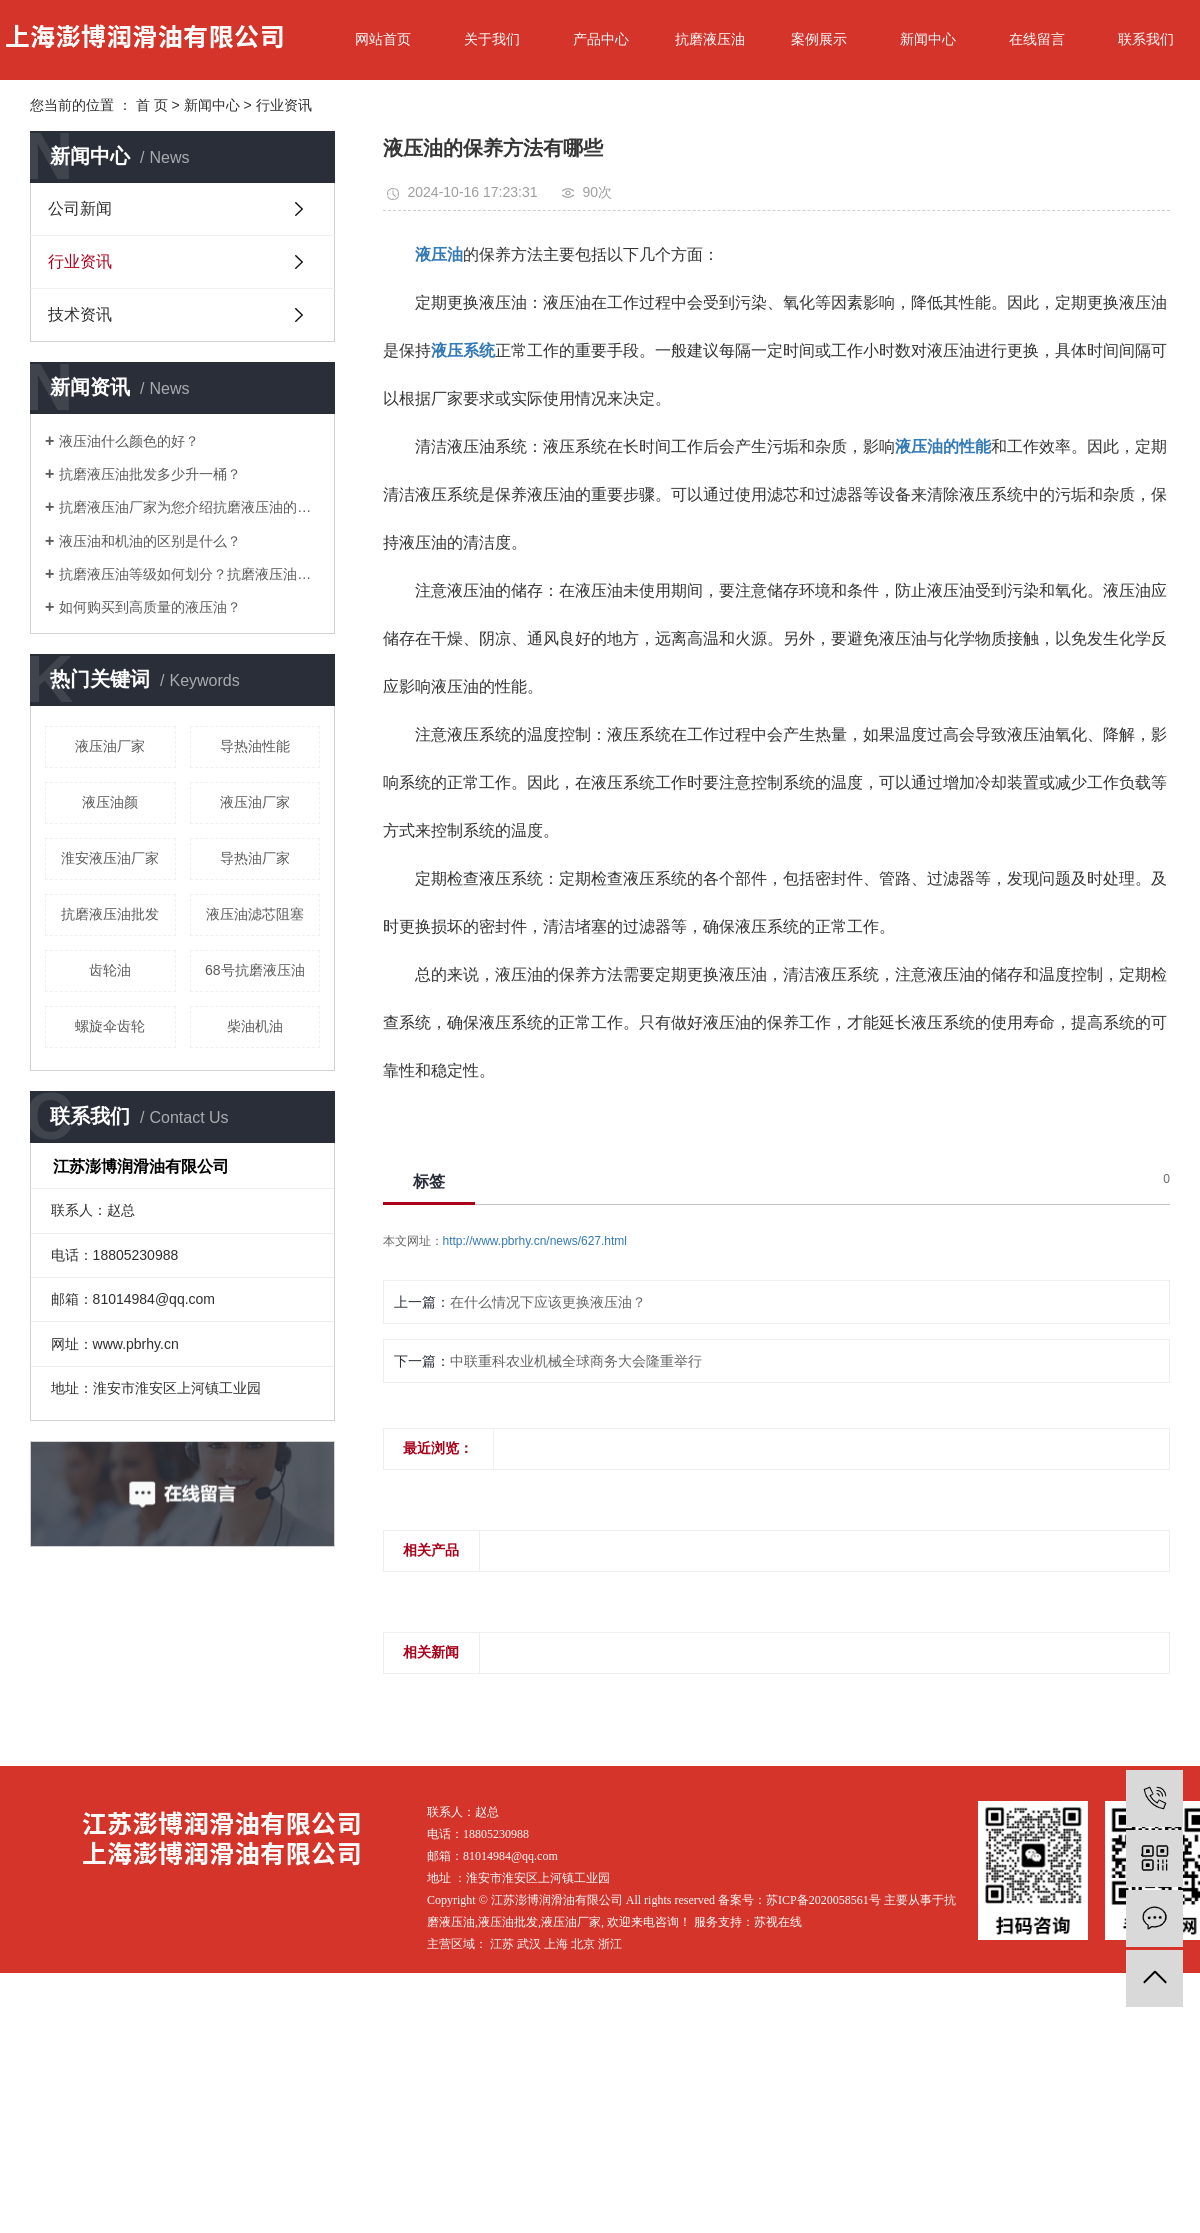 The height and width of the screenshot is (2233, 1200). I want to click on 导热油性能, so click(255, 746).